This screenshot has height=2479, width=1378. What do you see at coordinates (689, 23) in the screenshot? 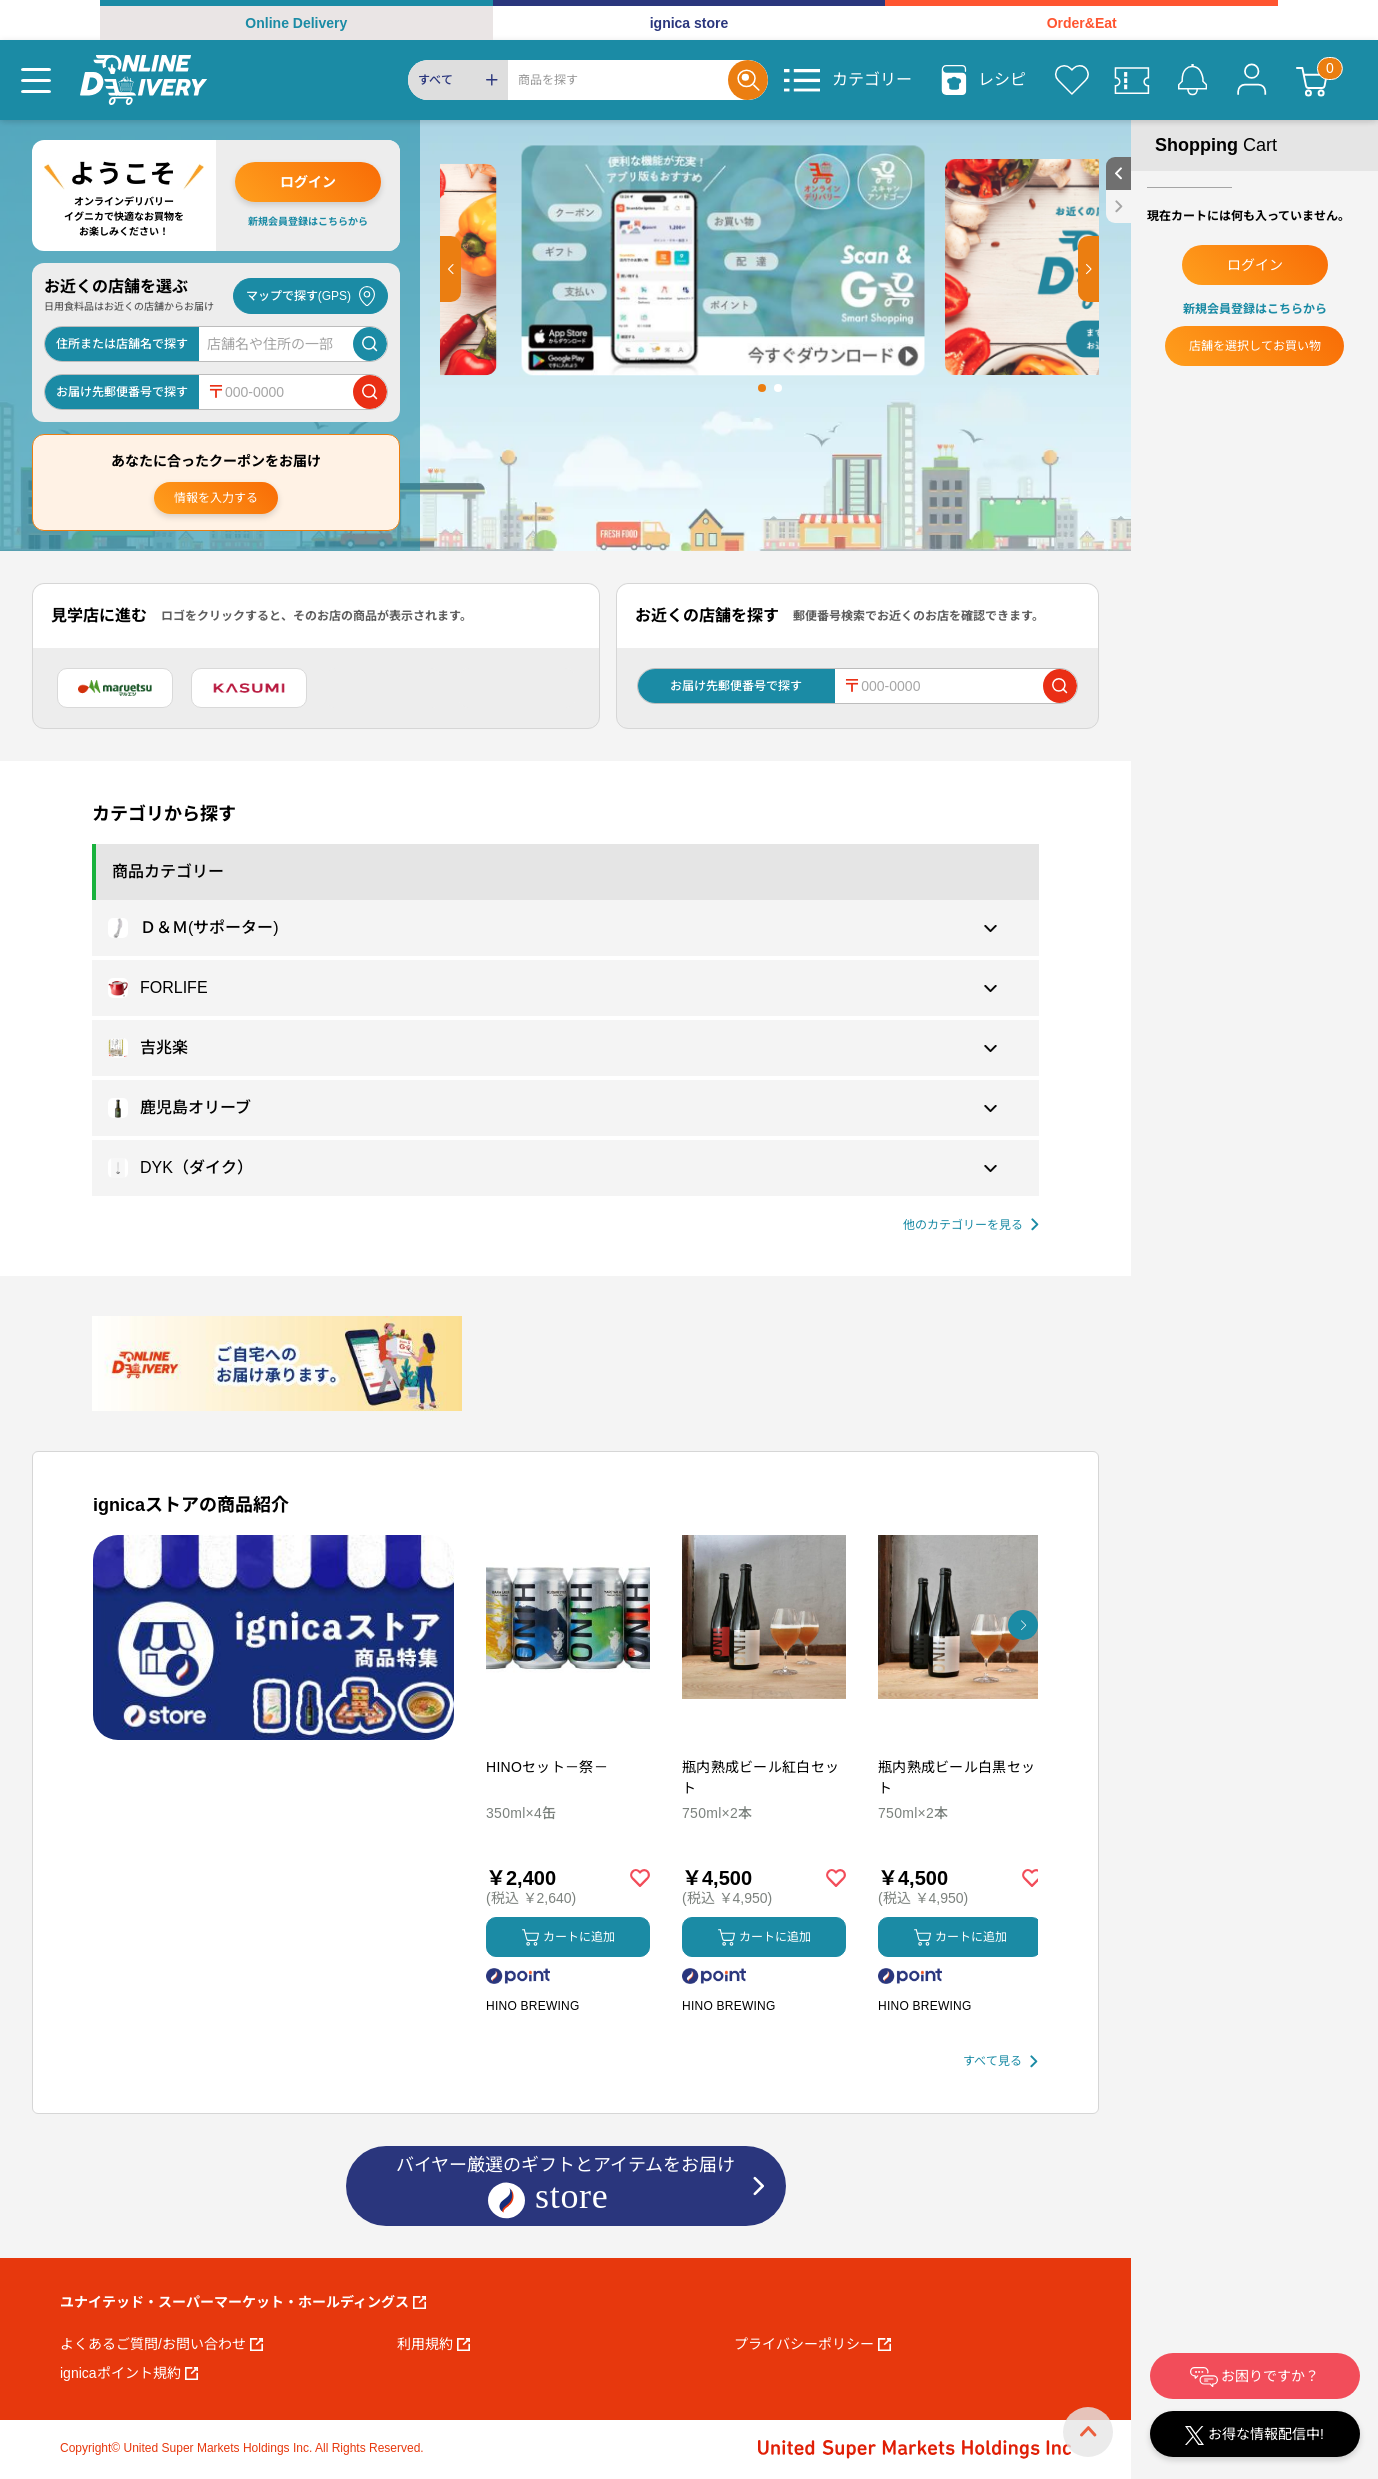
I see `ignica store` at bounding box center [689, 23].